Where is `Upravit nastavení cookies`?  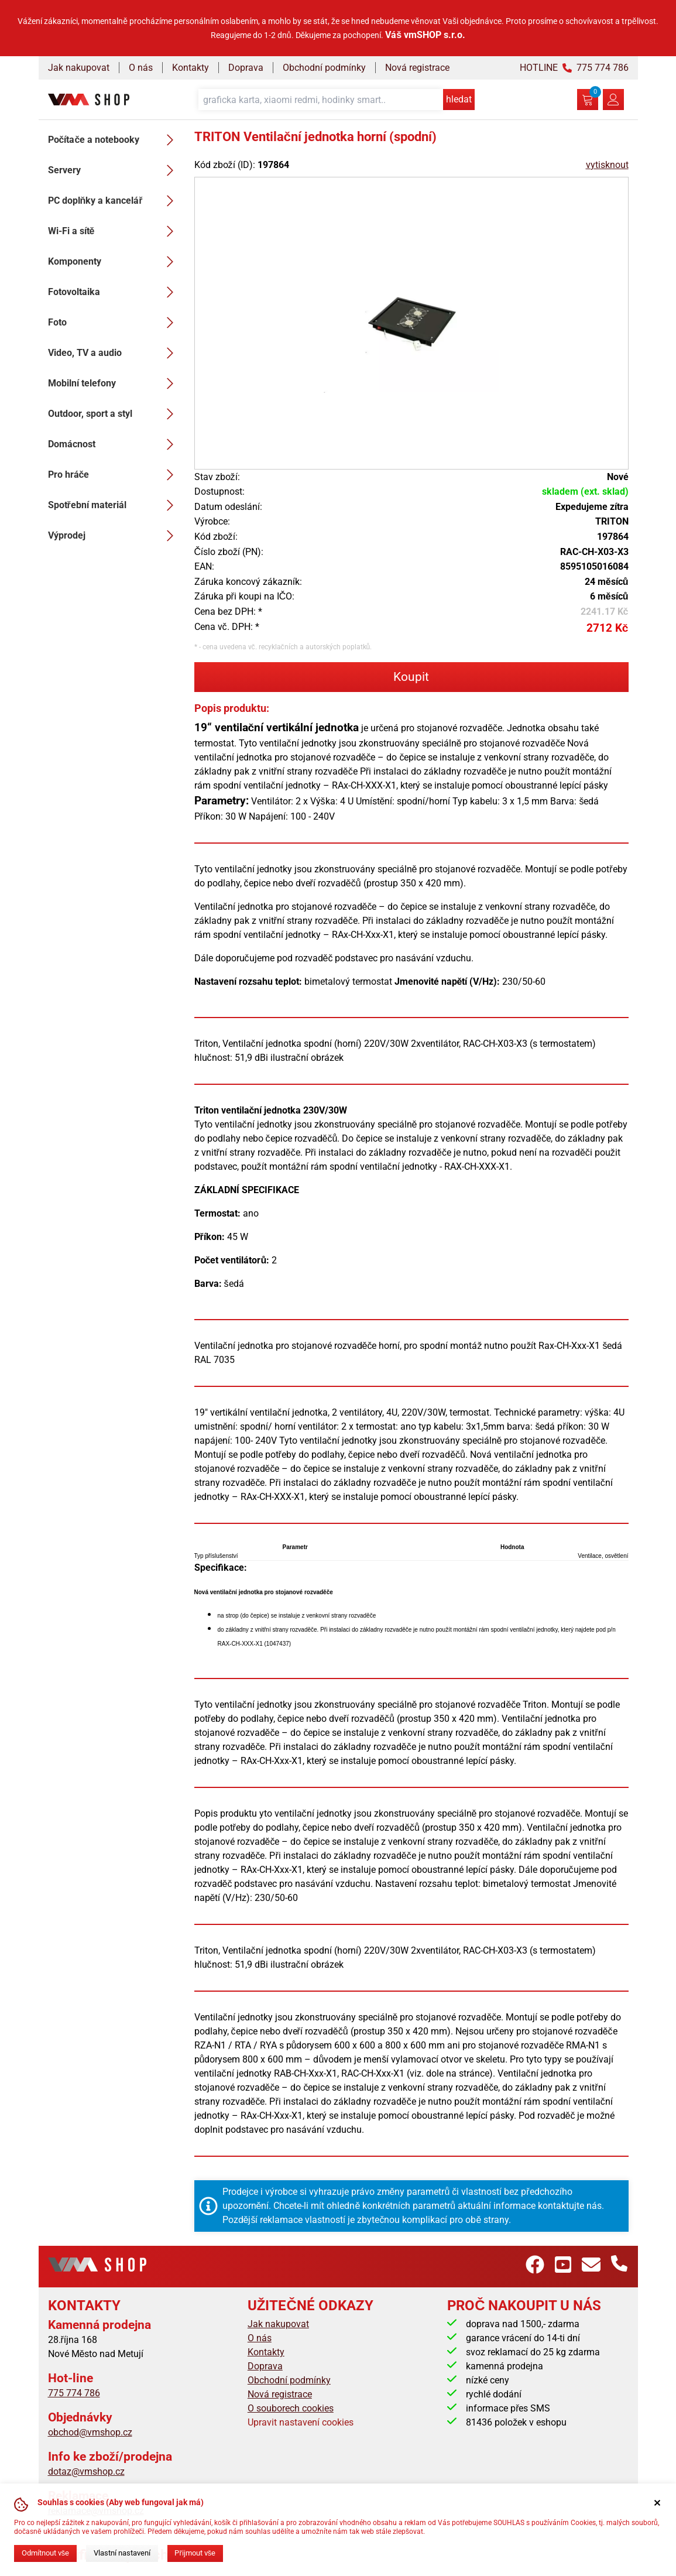 Upravit nastavení cookies is located at coordinates (301, 2422).